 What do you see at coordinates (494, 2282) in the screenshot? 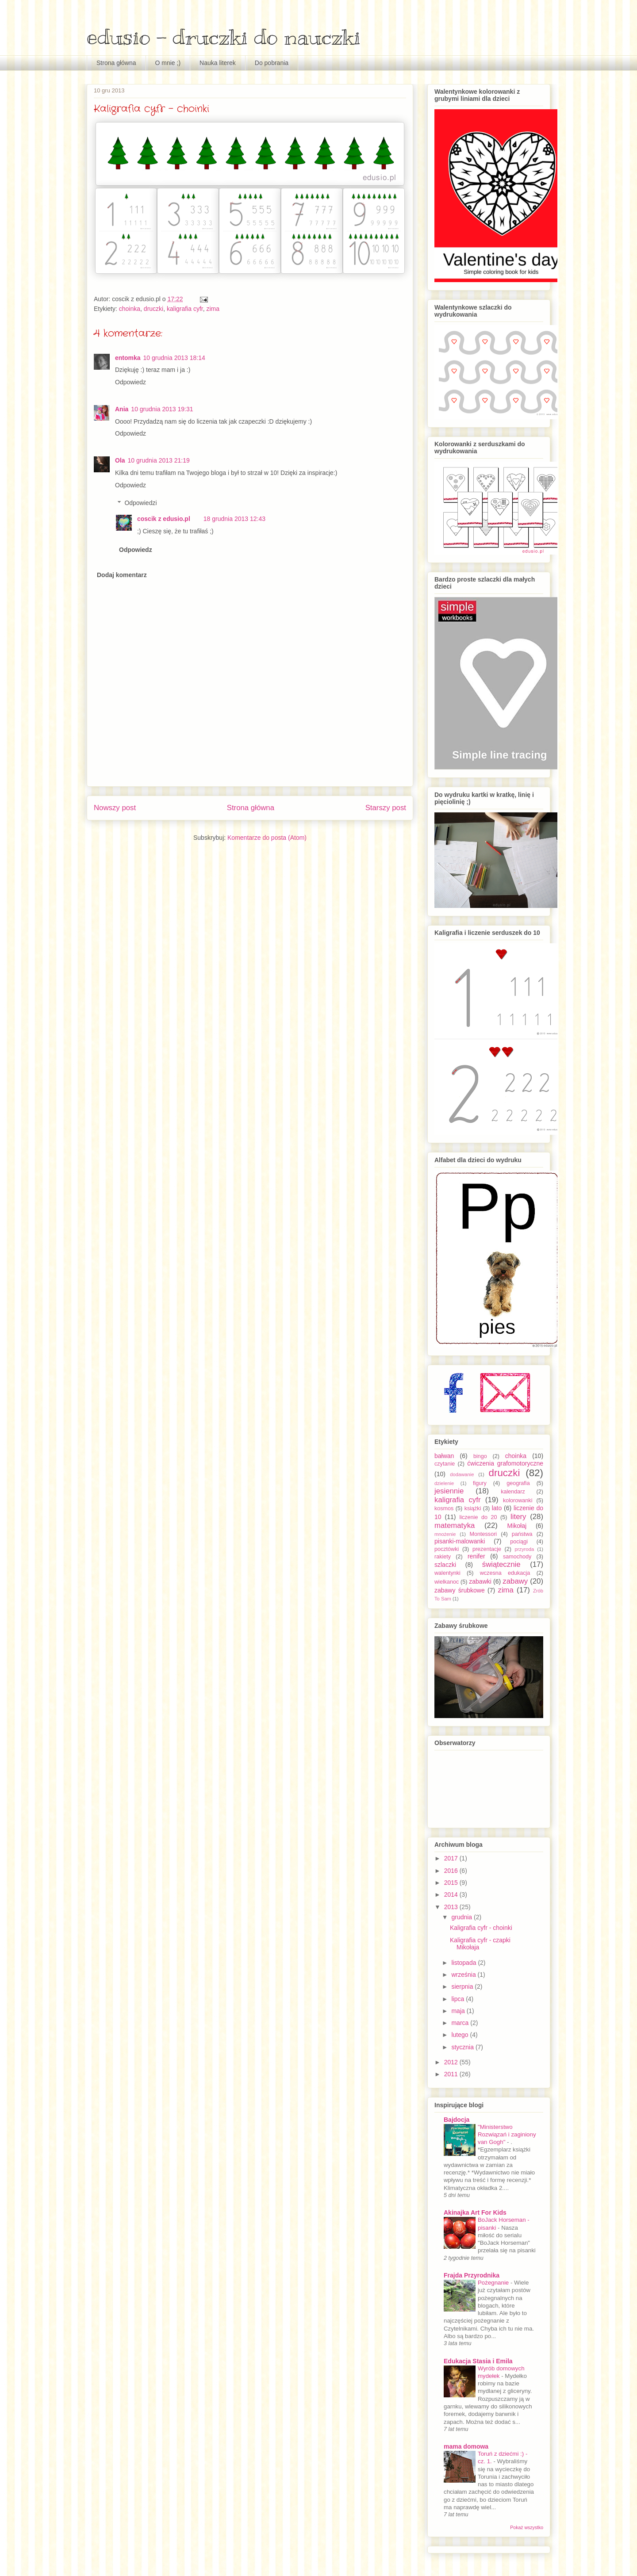
I see `Pożegnanie` at bounding box center [494, 2282].